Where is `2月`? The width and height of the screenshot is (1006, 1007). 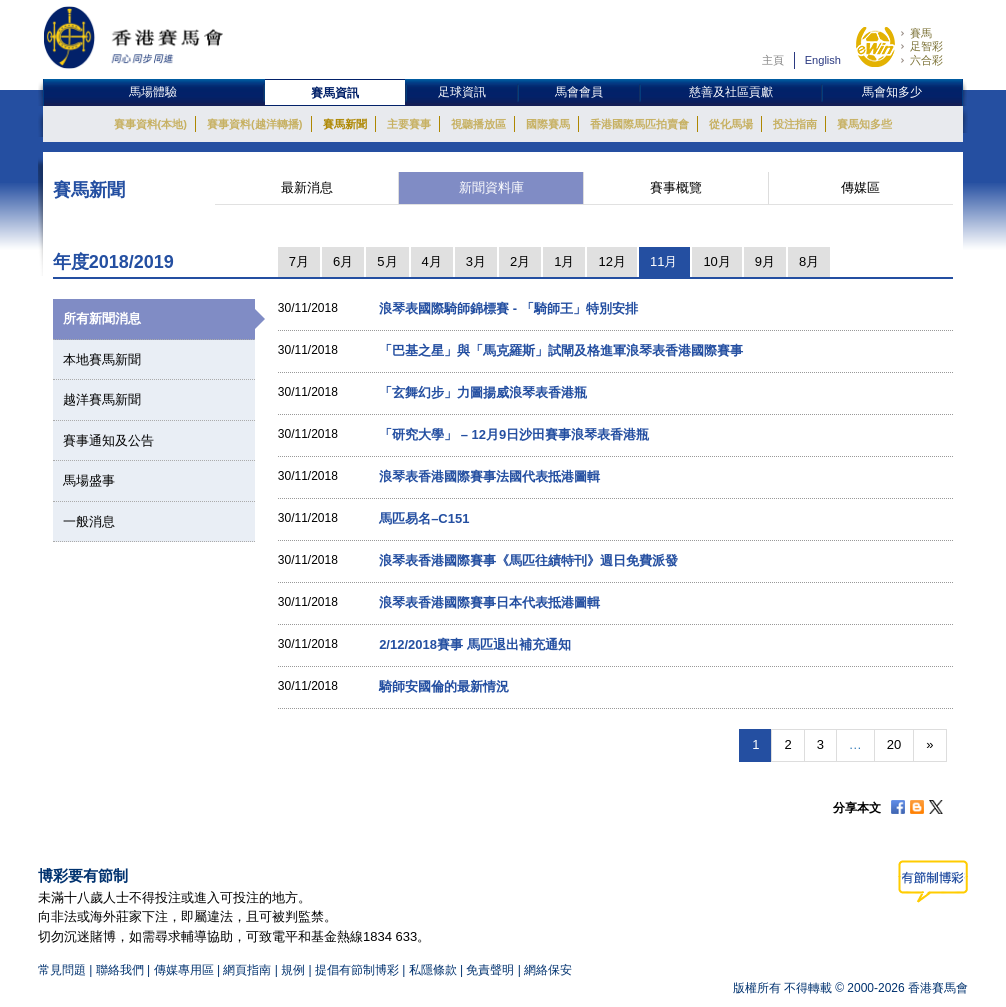
2月 is located at coordinates (520, 261).